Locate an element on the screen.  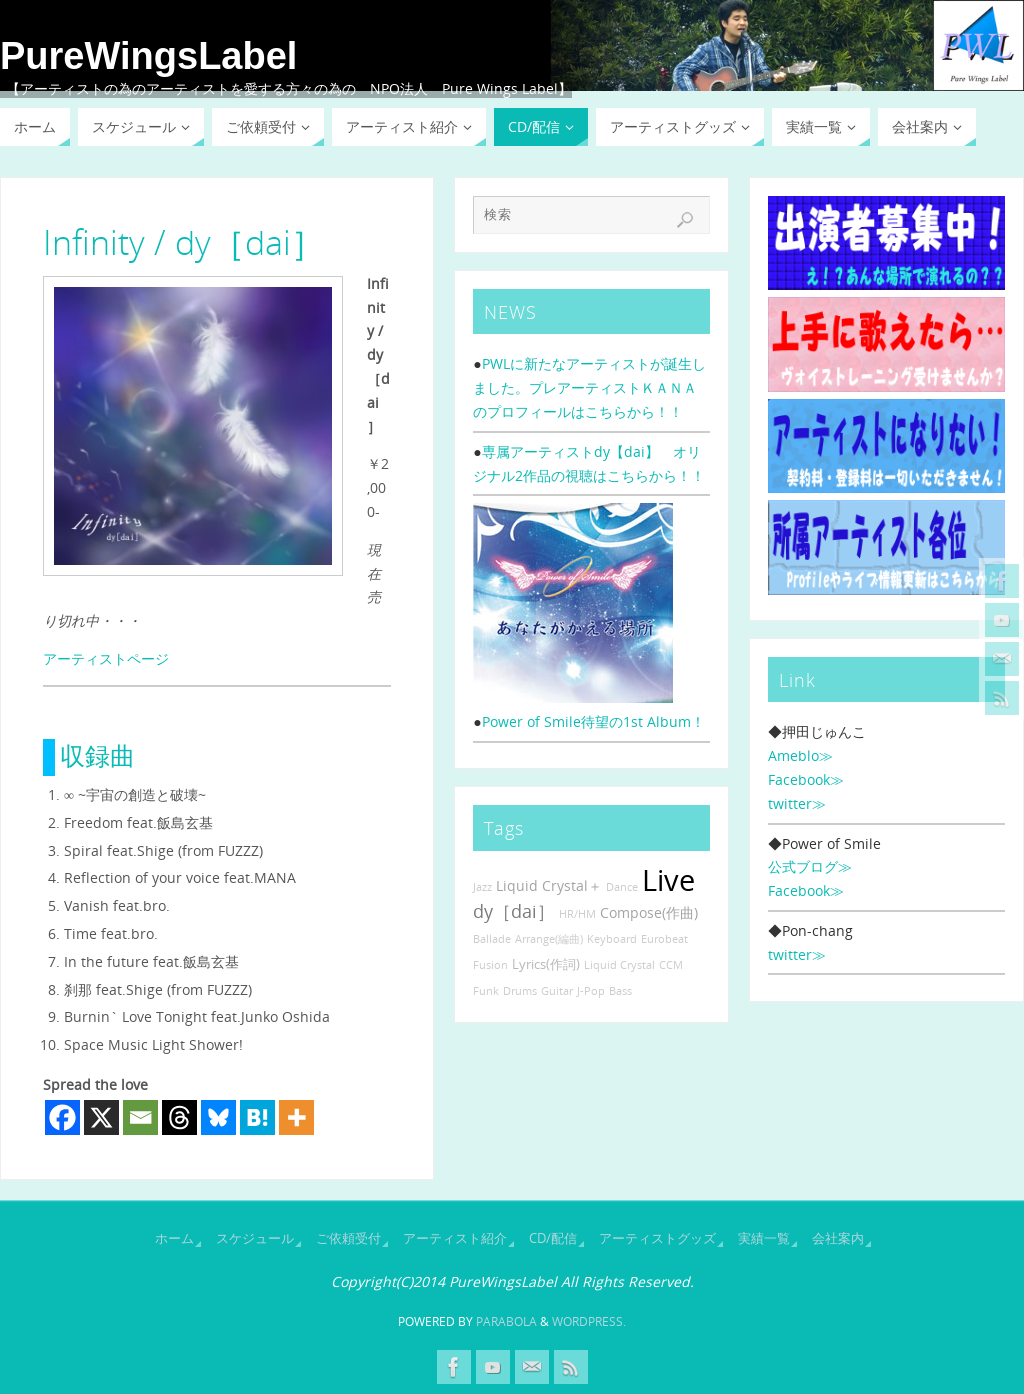
J-Pop is located at coordinates (591, 991).